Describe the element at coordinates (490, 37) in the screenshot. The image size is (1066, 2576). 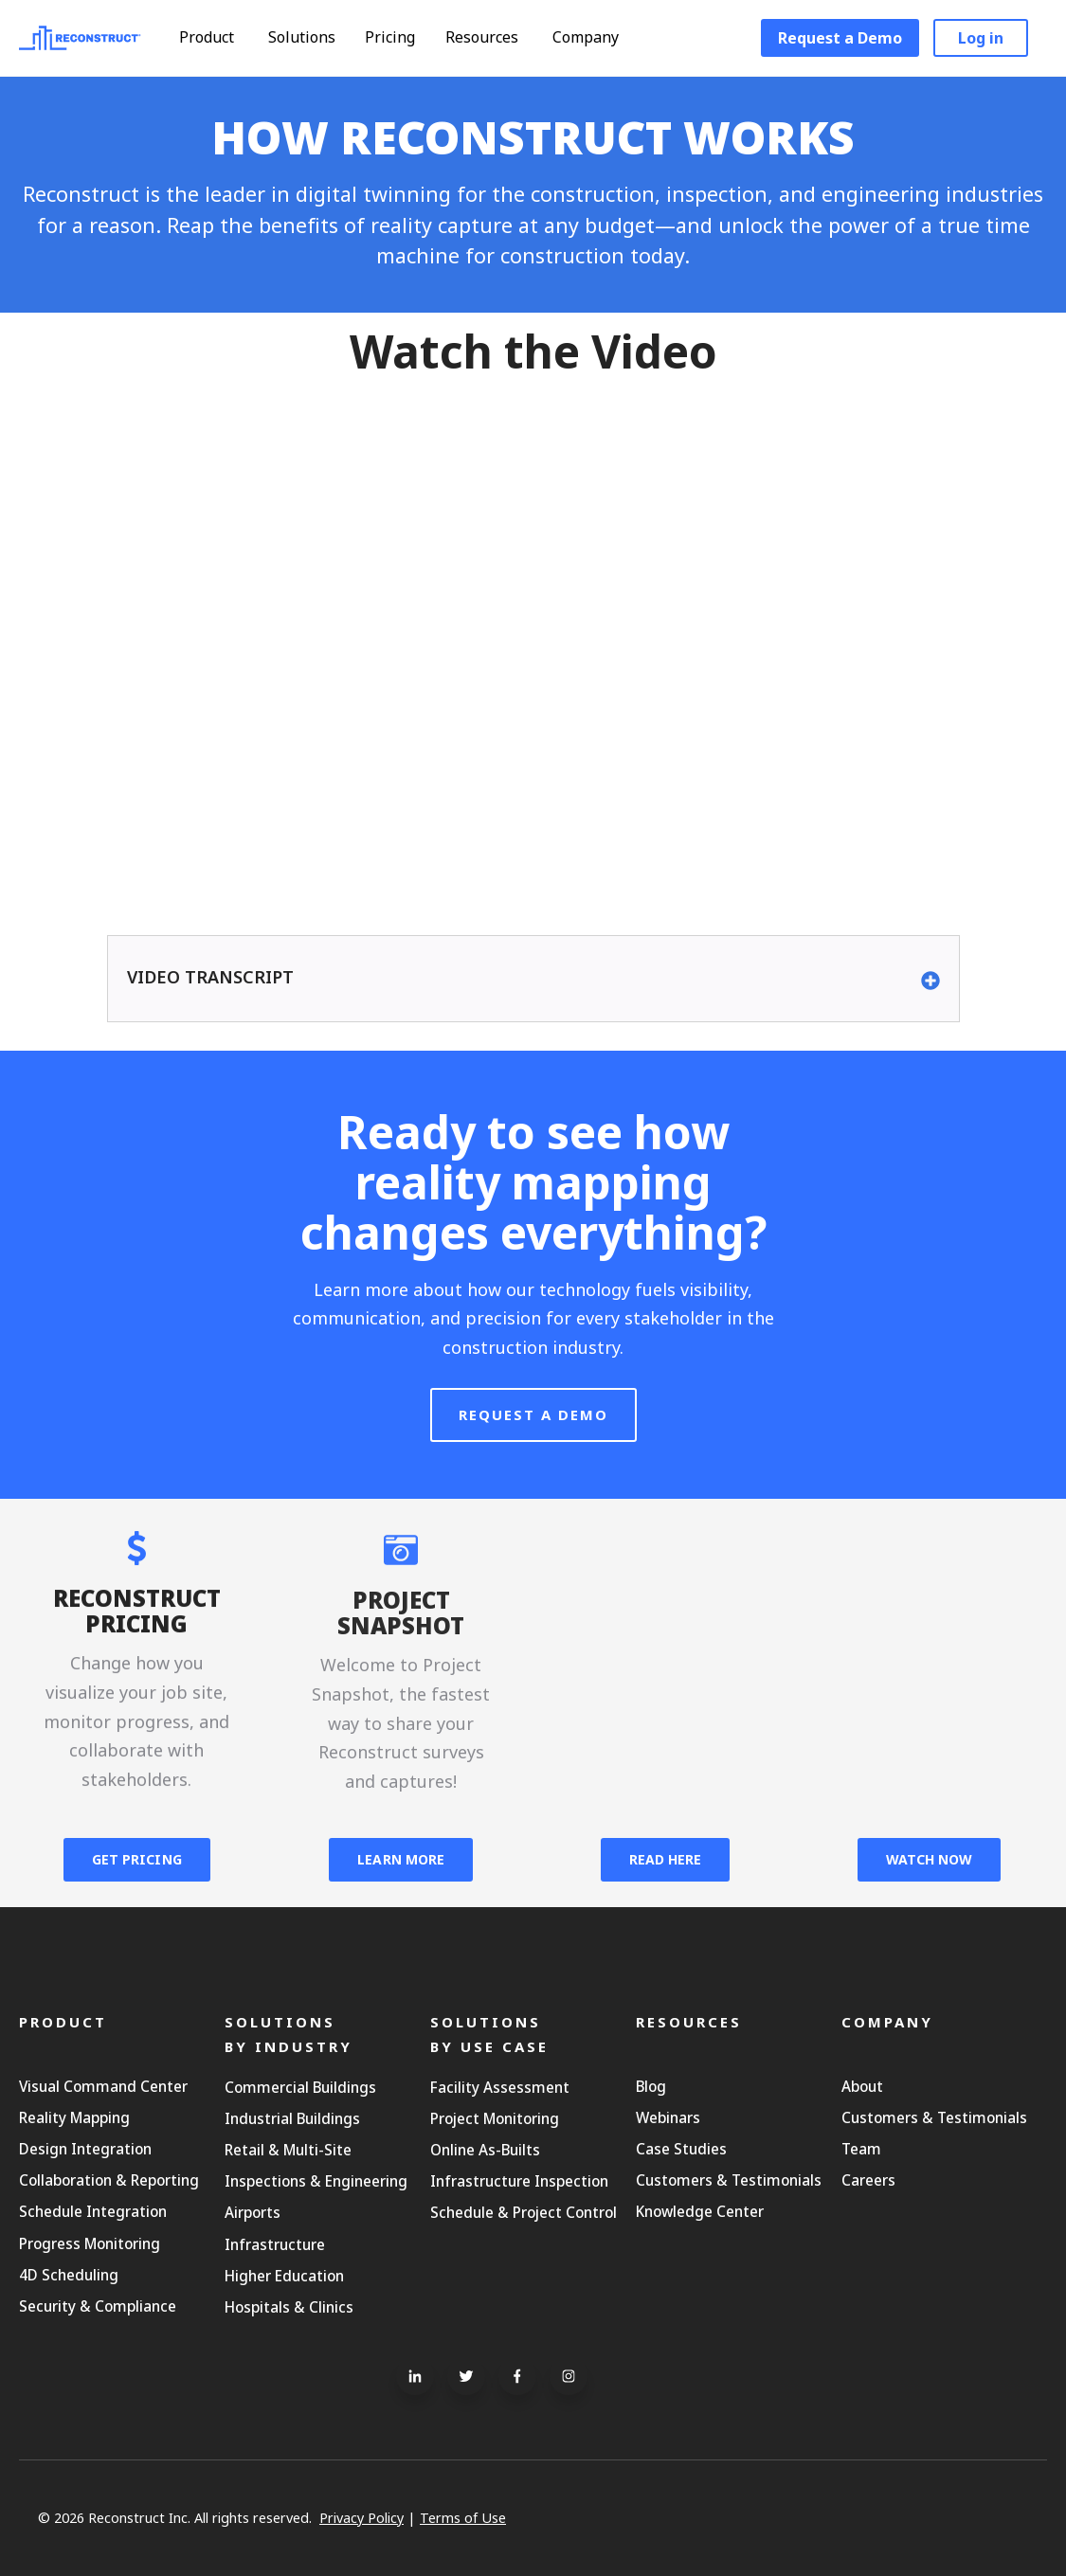
I see `Resources` at that location.